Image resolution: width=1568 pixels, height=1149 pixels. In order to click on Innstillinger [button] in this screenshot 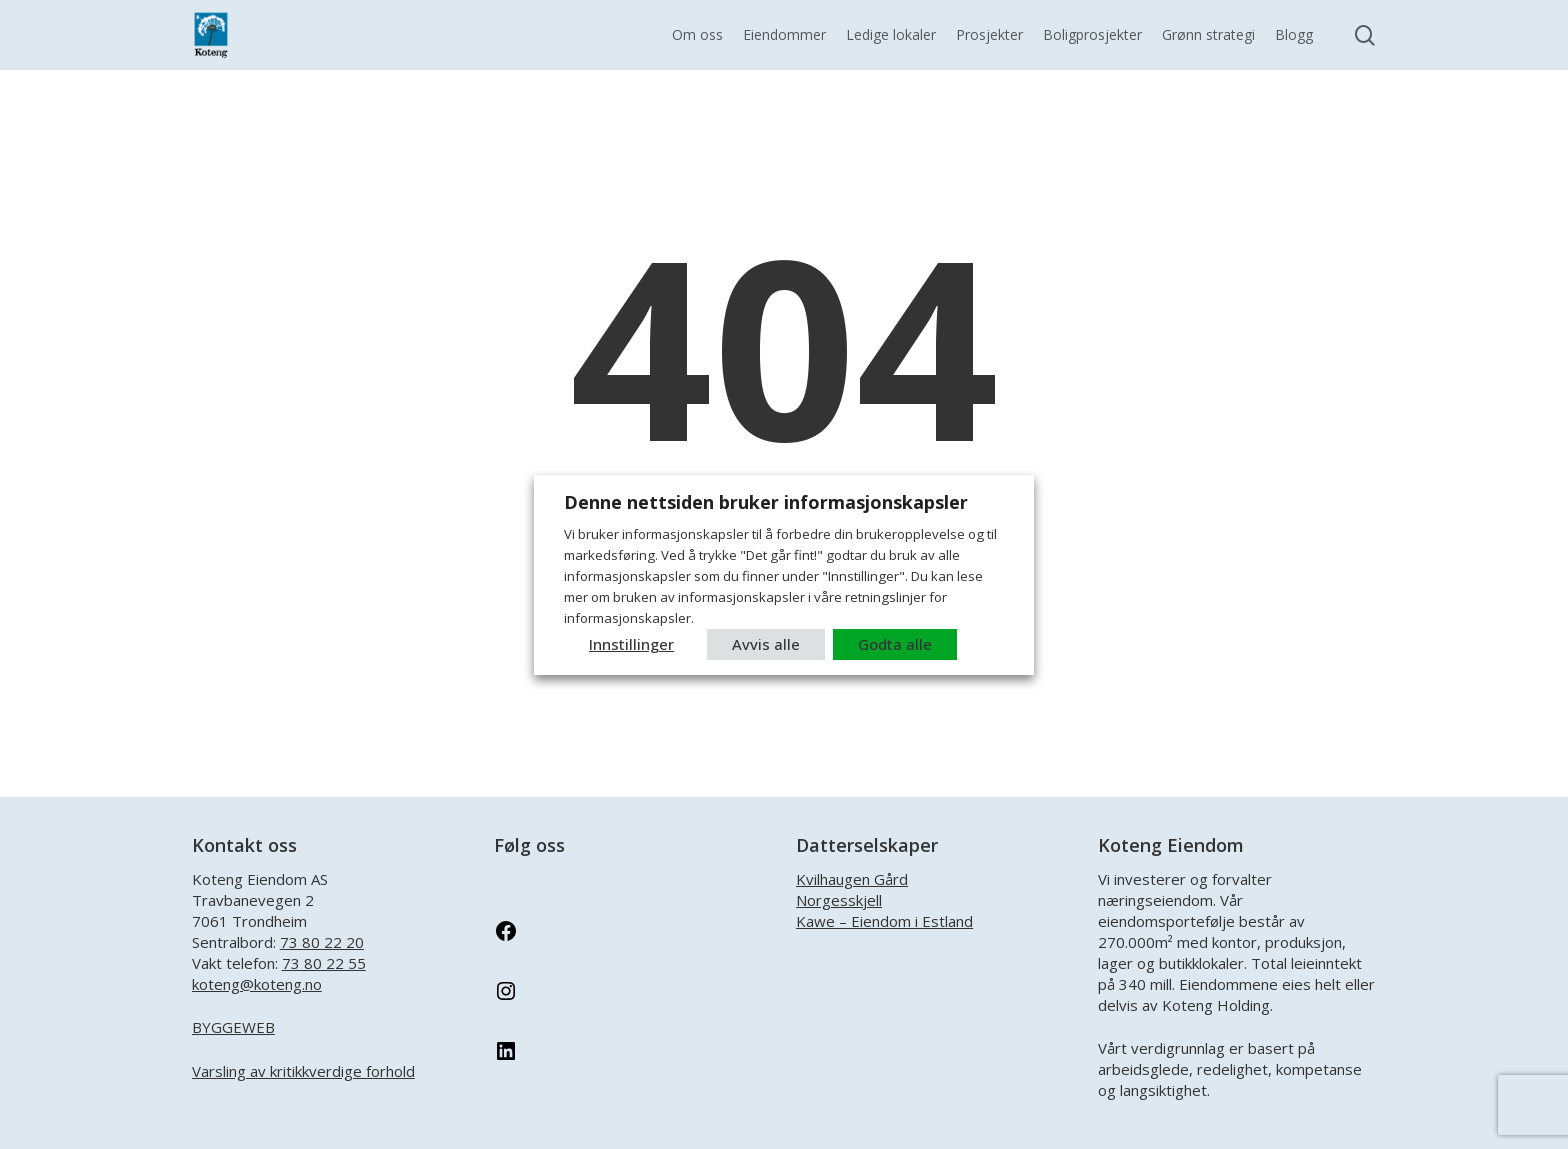, I will do `click(631, 644)`.